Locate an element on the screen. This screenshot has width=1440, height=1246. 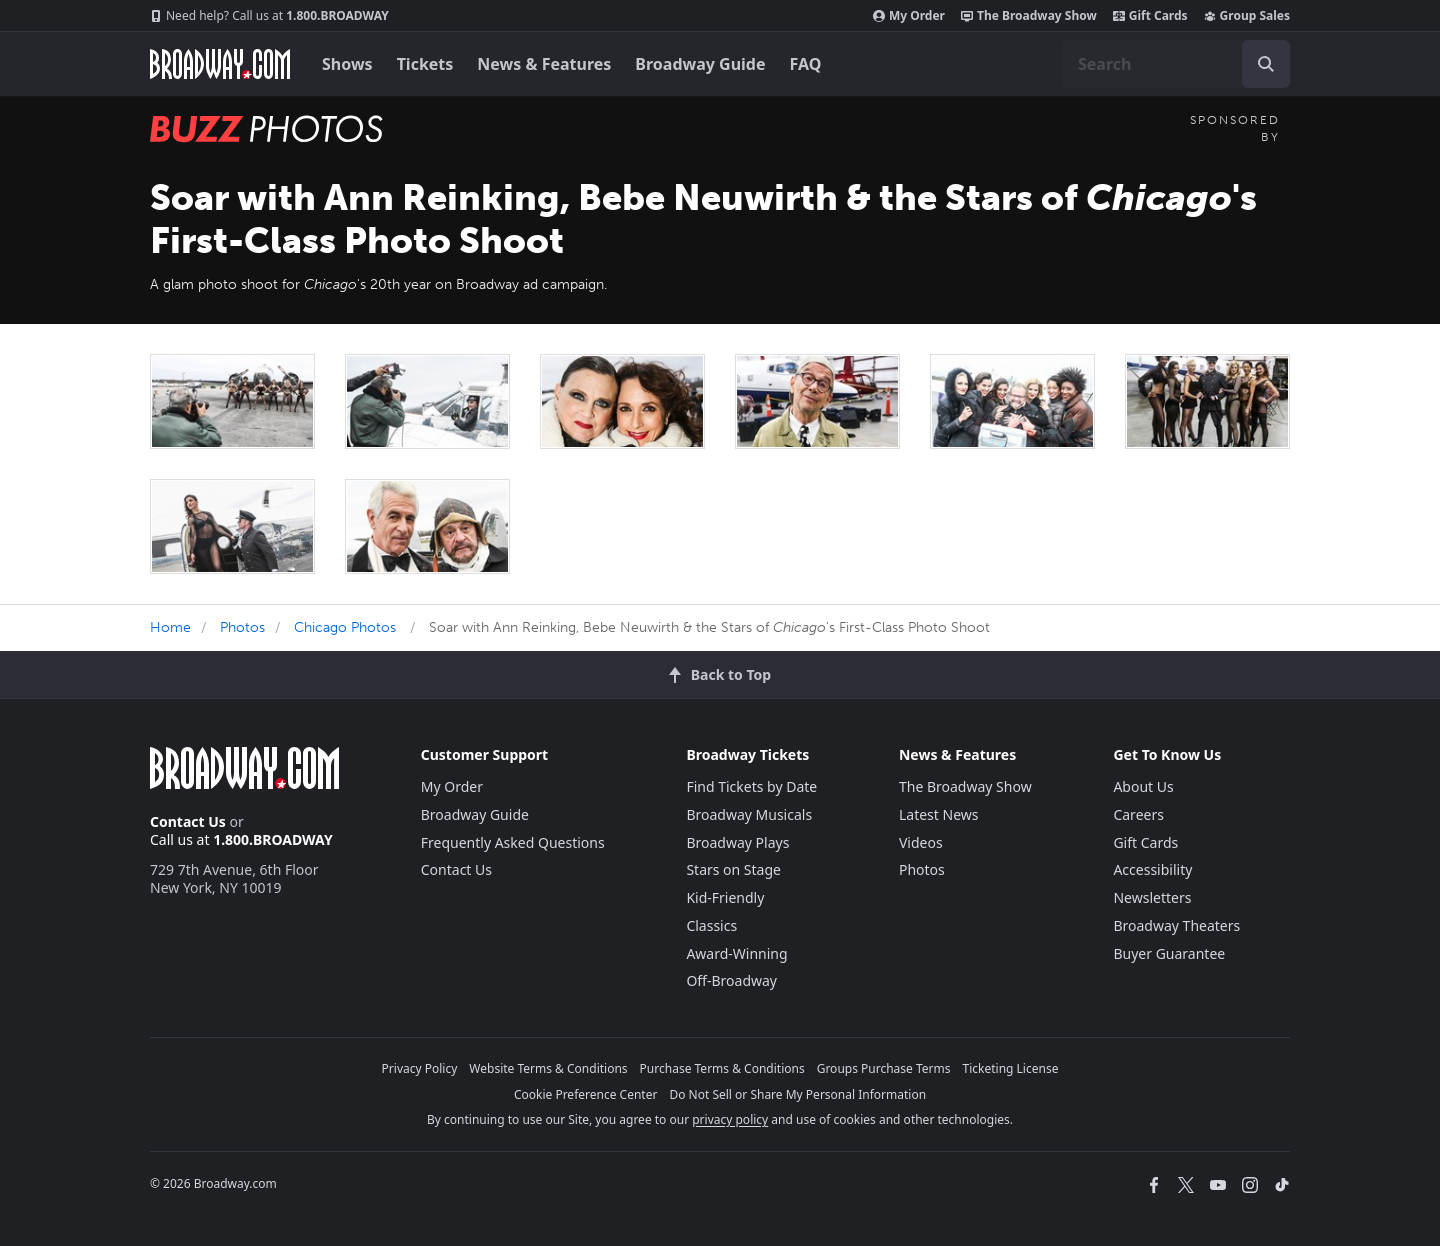
Classics is located at coordinates (711, 925).